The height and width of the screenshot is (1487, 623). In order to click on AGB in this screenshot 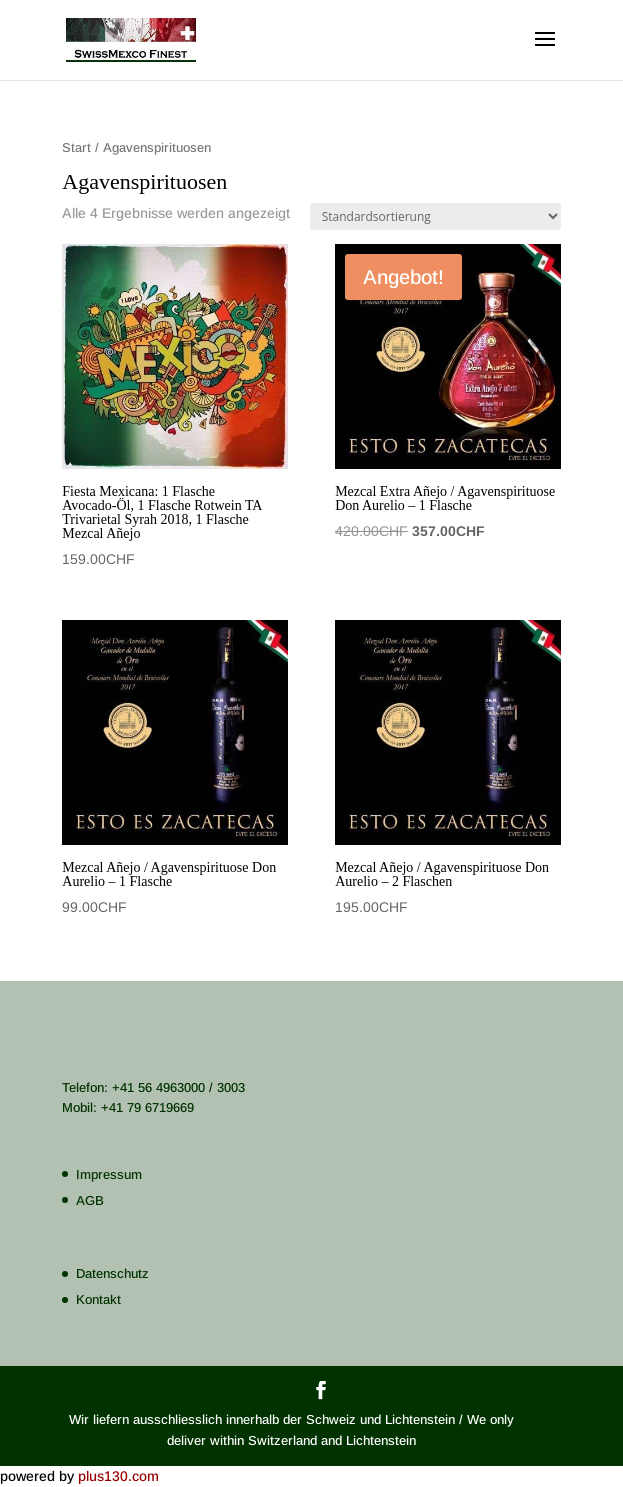, I will do `click(90, 1200)`.